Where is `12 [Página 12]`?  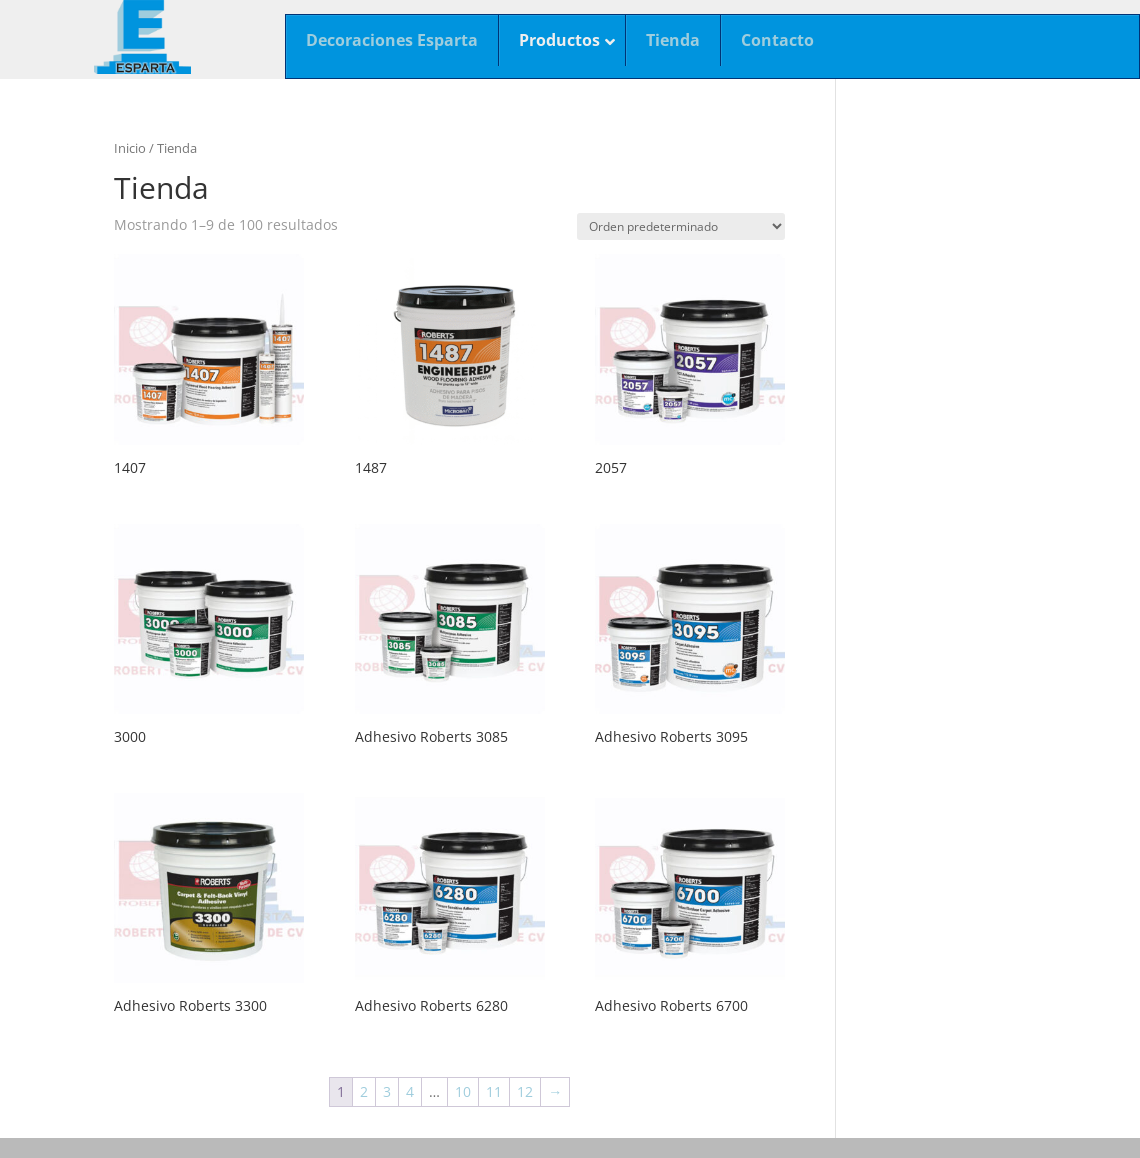 12 [Página 12] is located at coordinates (525, 1091).